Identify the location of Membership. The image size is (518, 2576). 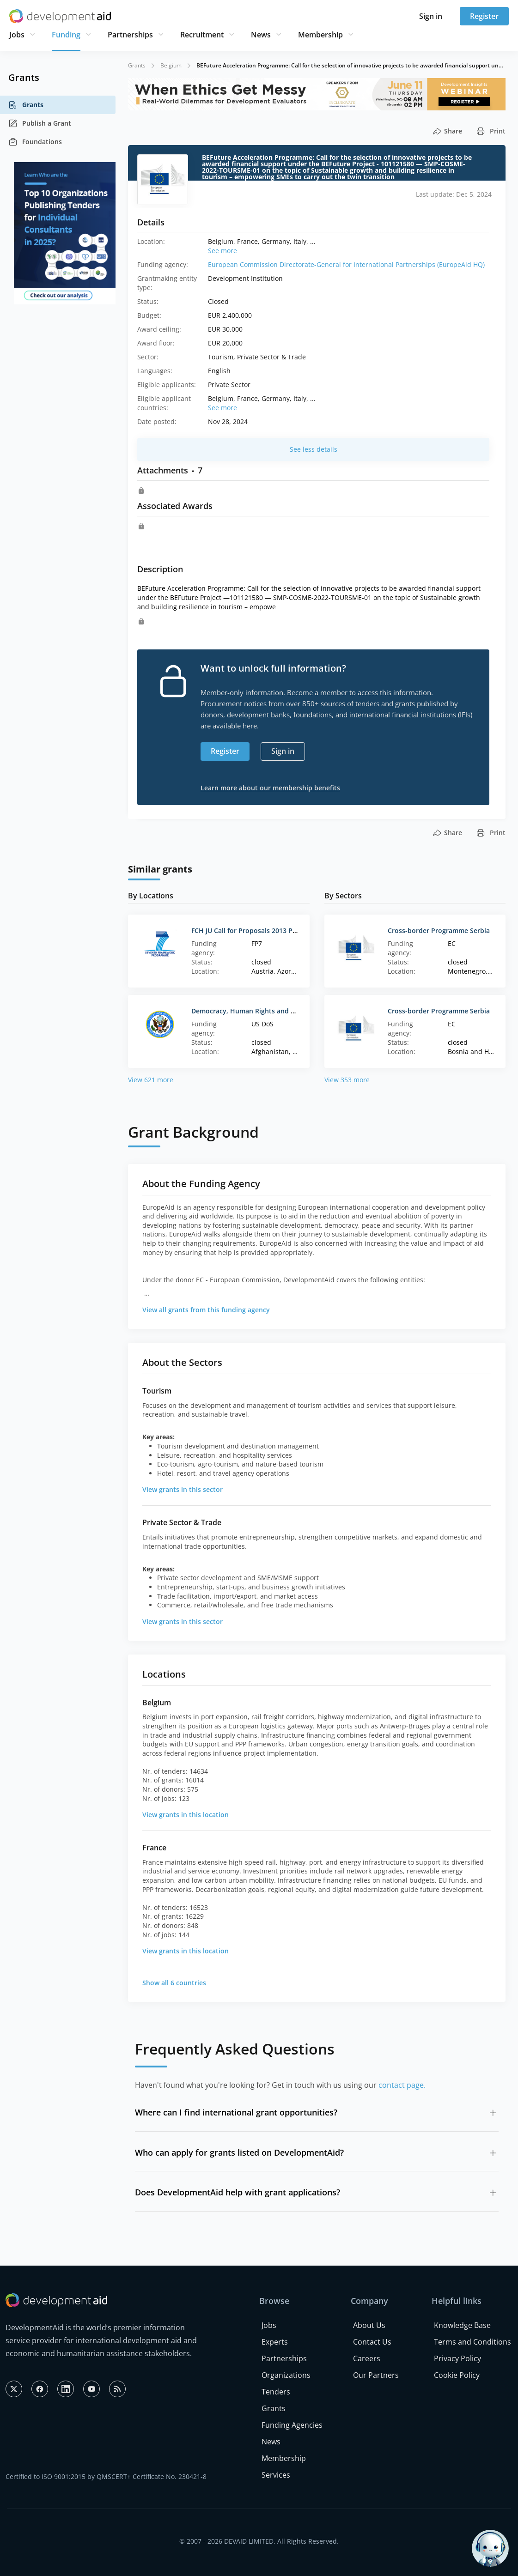
(320, 35).